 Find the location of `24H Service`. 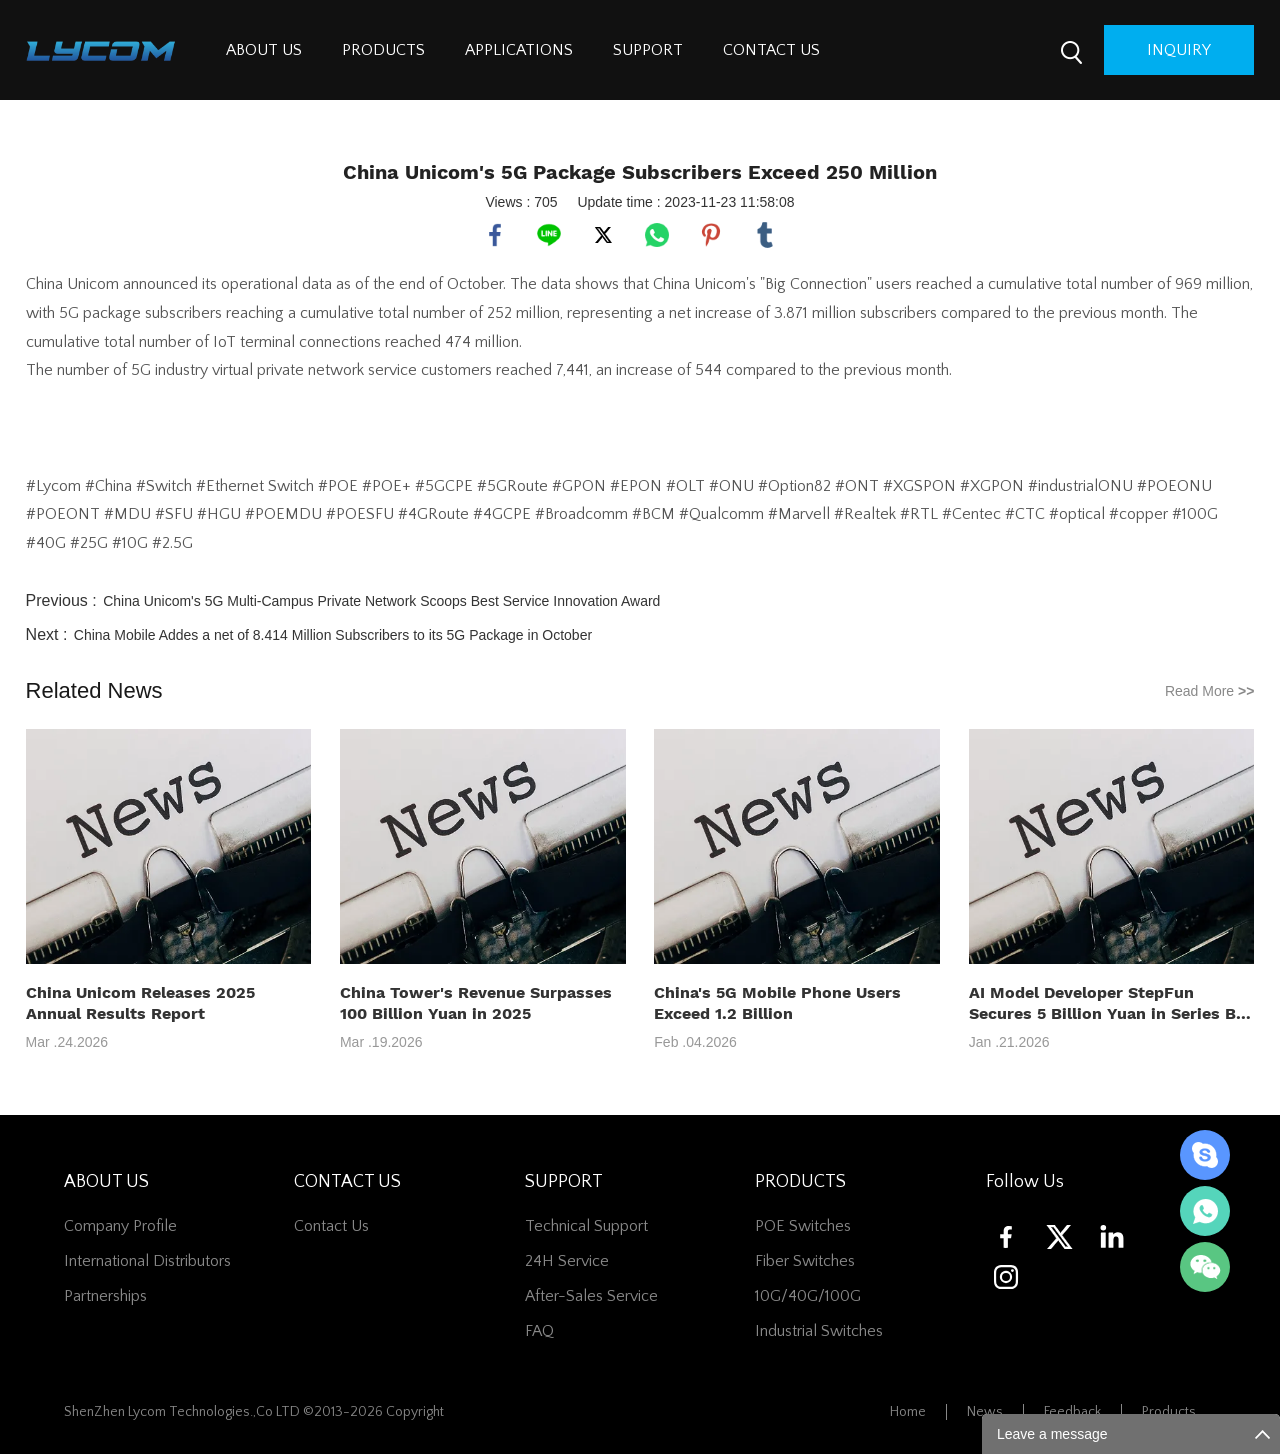

24H Service is located at coordinates (567, 1261).